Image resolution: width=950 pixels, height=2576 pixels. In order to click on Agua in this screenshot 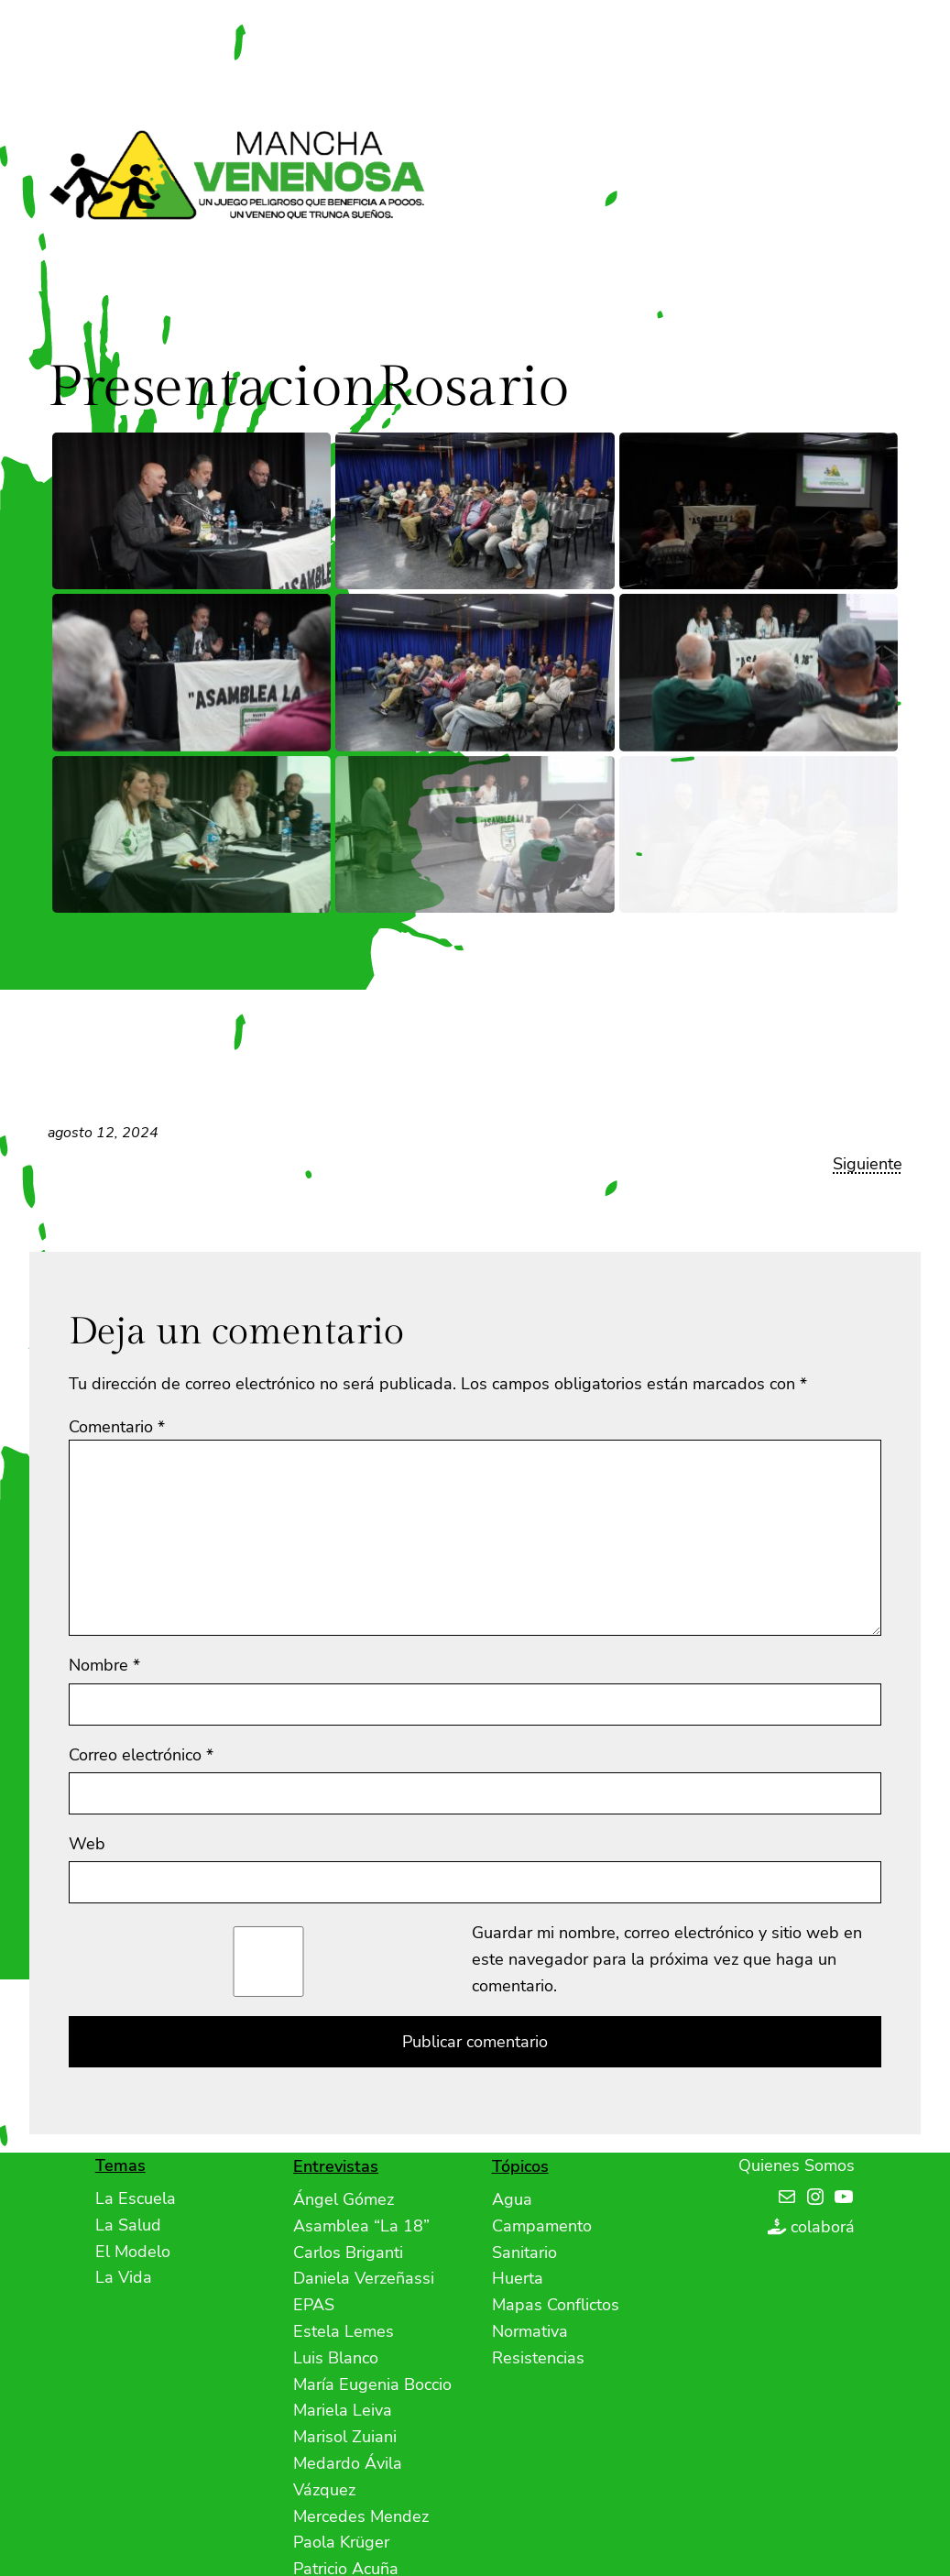, I will do `click(512, 2199)`.